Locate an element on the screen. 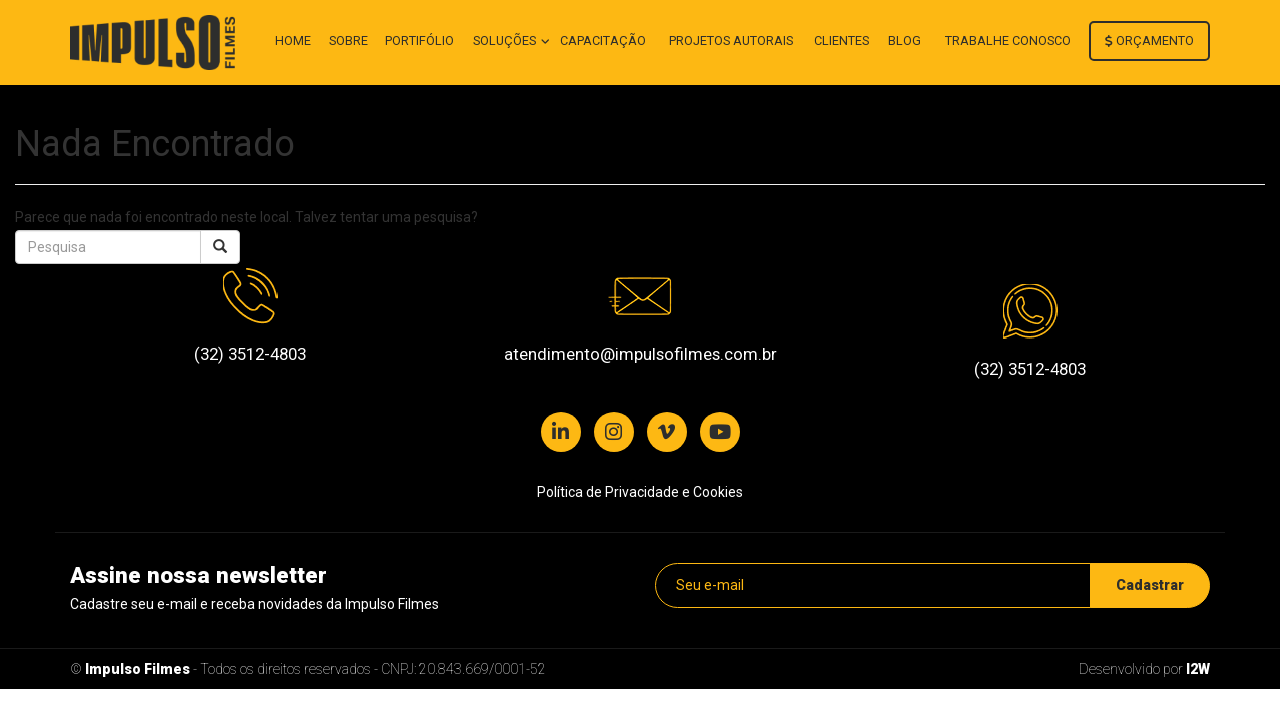 The height and width of the screenshot is (720, 1280). Clientes is located at coordinates (841, 40).